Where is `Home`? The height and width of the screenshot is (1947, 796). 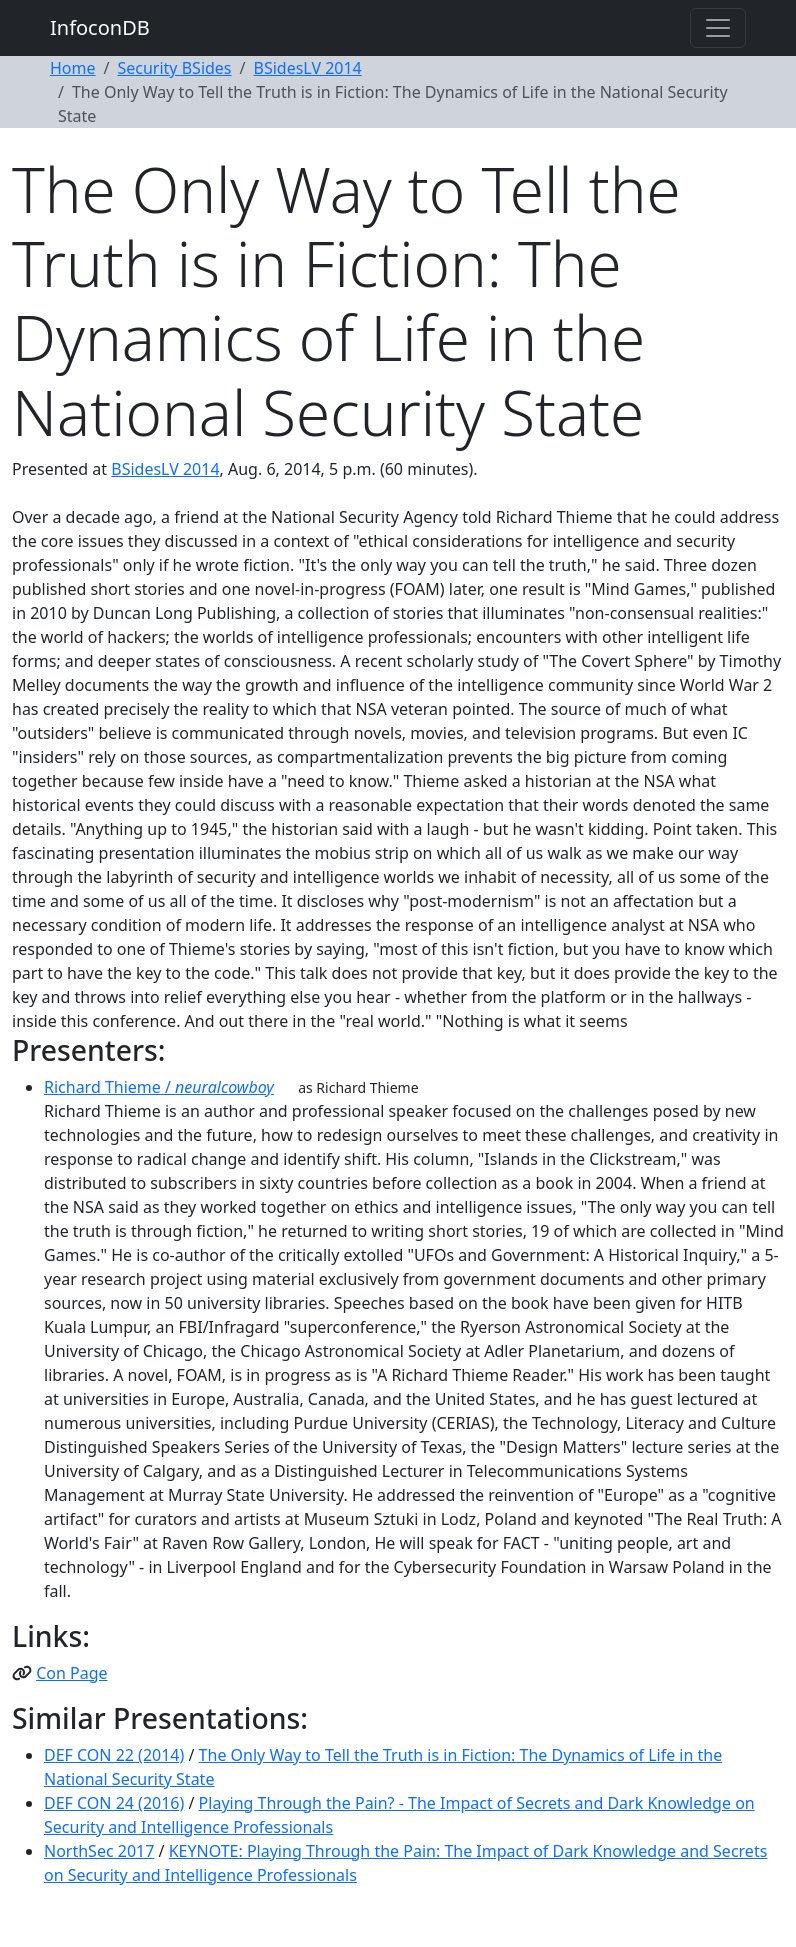 Home is located at coordinates (73, 68).